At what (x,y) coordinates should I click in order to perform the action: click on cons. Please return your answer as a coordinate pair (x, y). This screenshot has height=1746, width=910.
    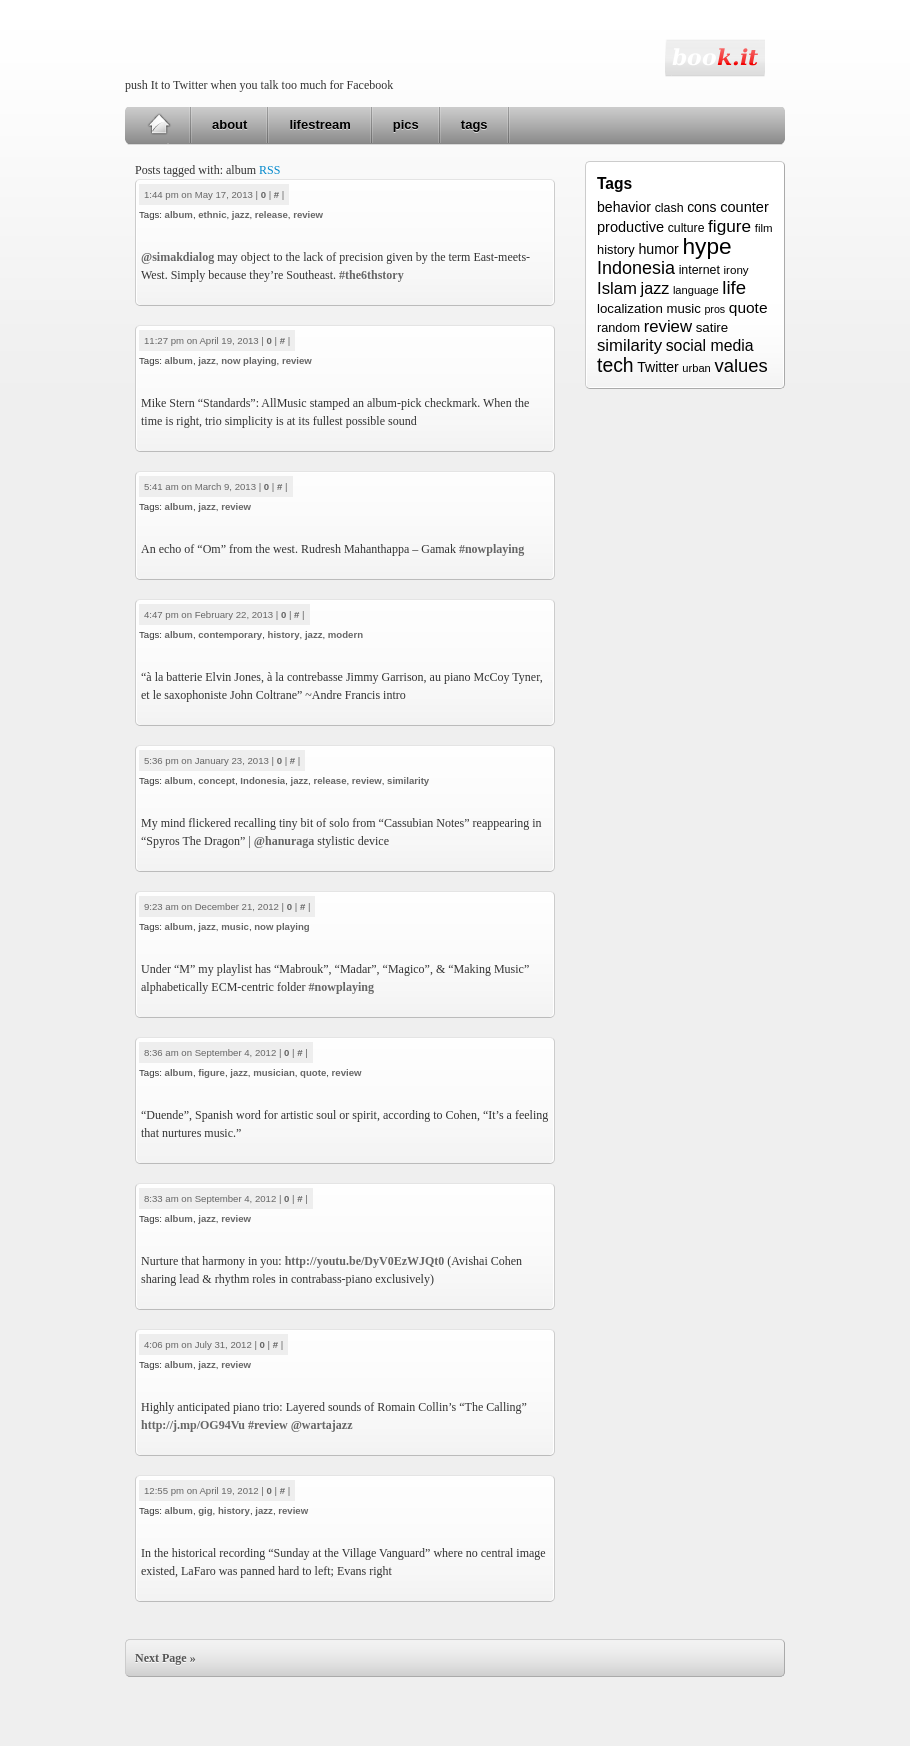
    Looking at the image, I should click on (701, 207).